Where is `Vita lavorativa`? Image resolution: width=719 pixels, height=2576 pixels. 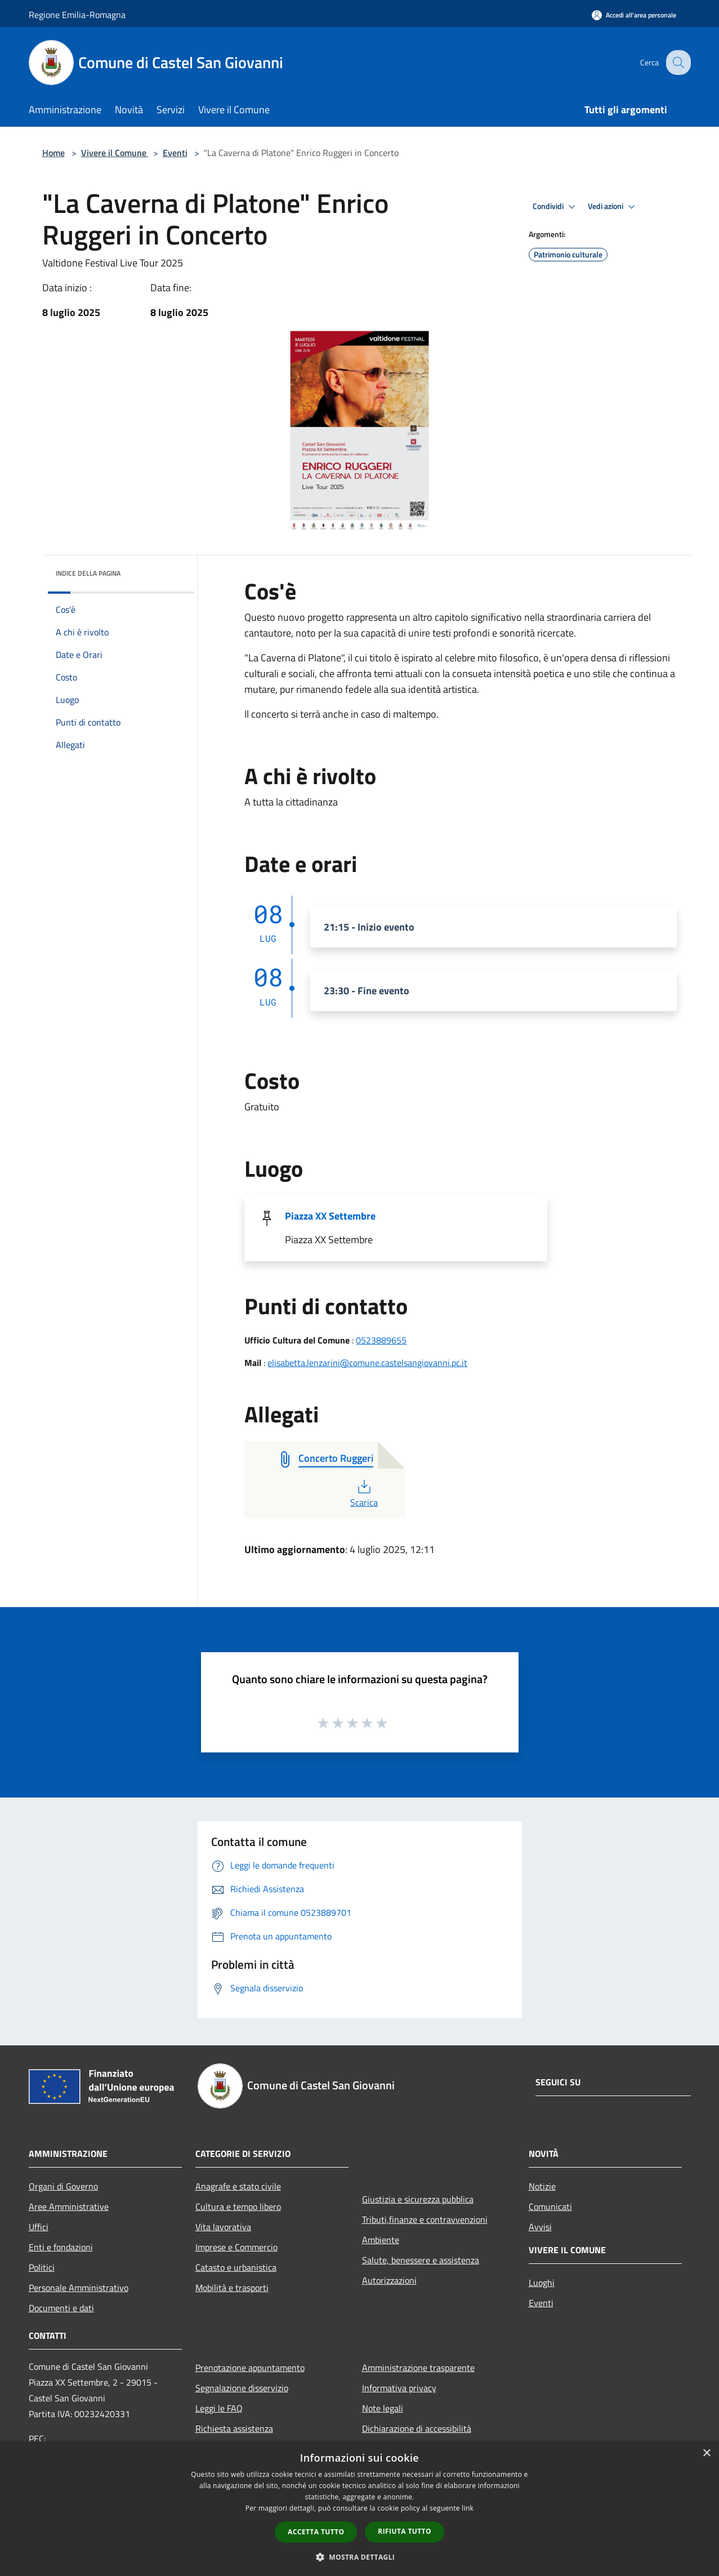 Vita lavorativa is located at coordinates (223, 2227).